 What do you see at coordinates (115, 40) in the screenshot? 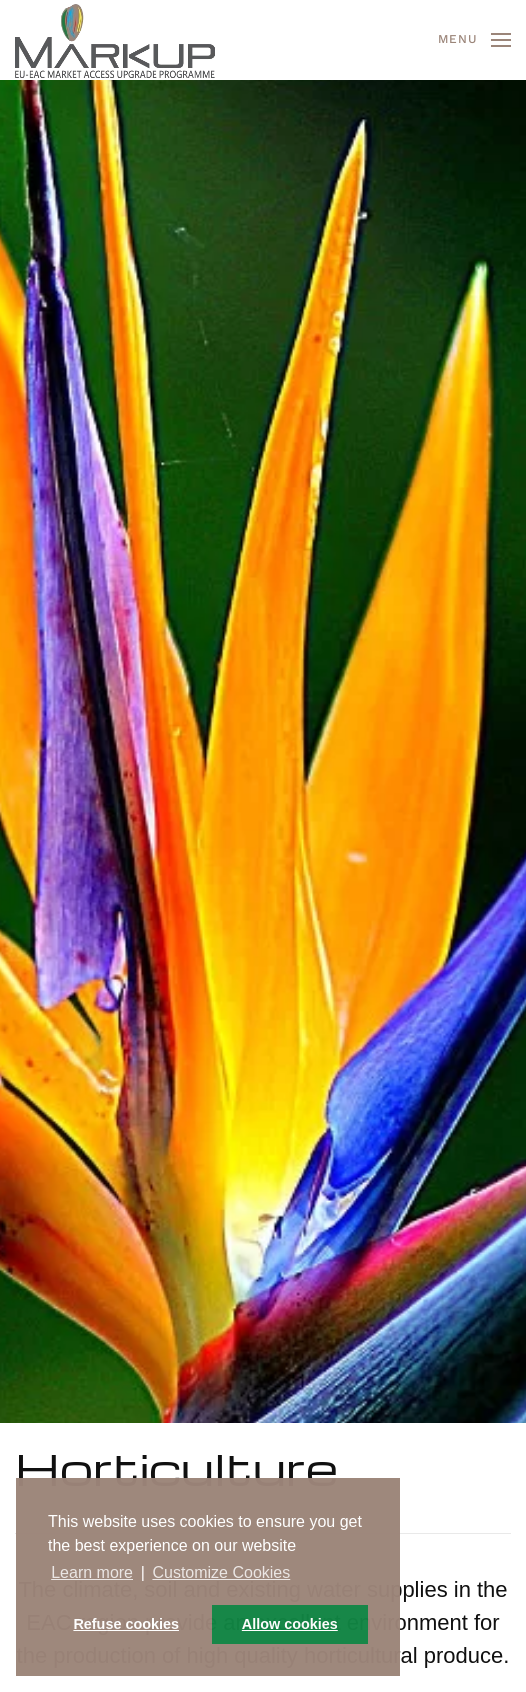
I see `[Back to home]` at bounding box center [115, 40].